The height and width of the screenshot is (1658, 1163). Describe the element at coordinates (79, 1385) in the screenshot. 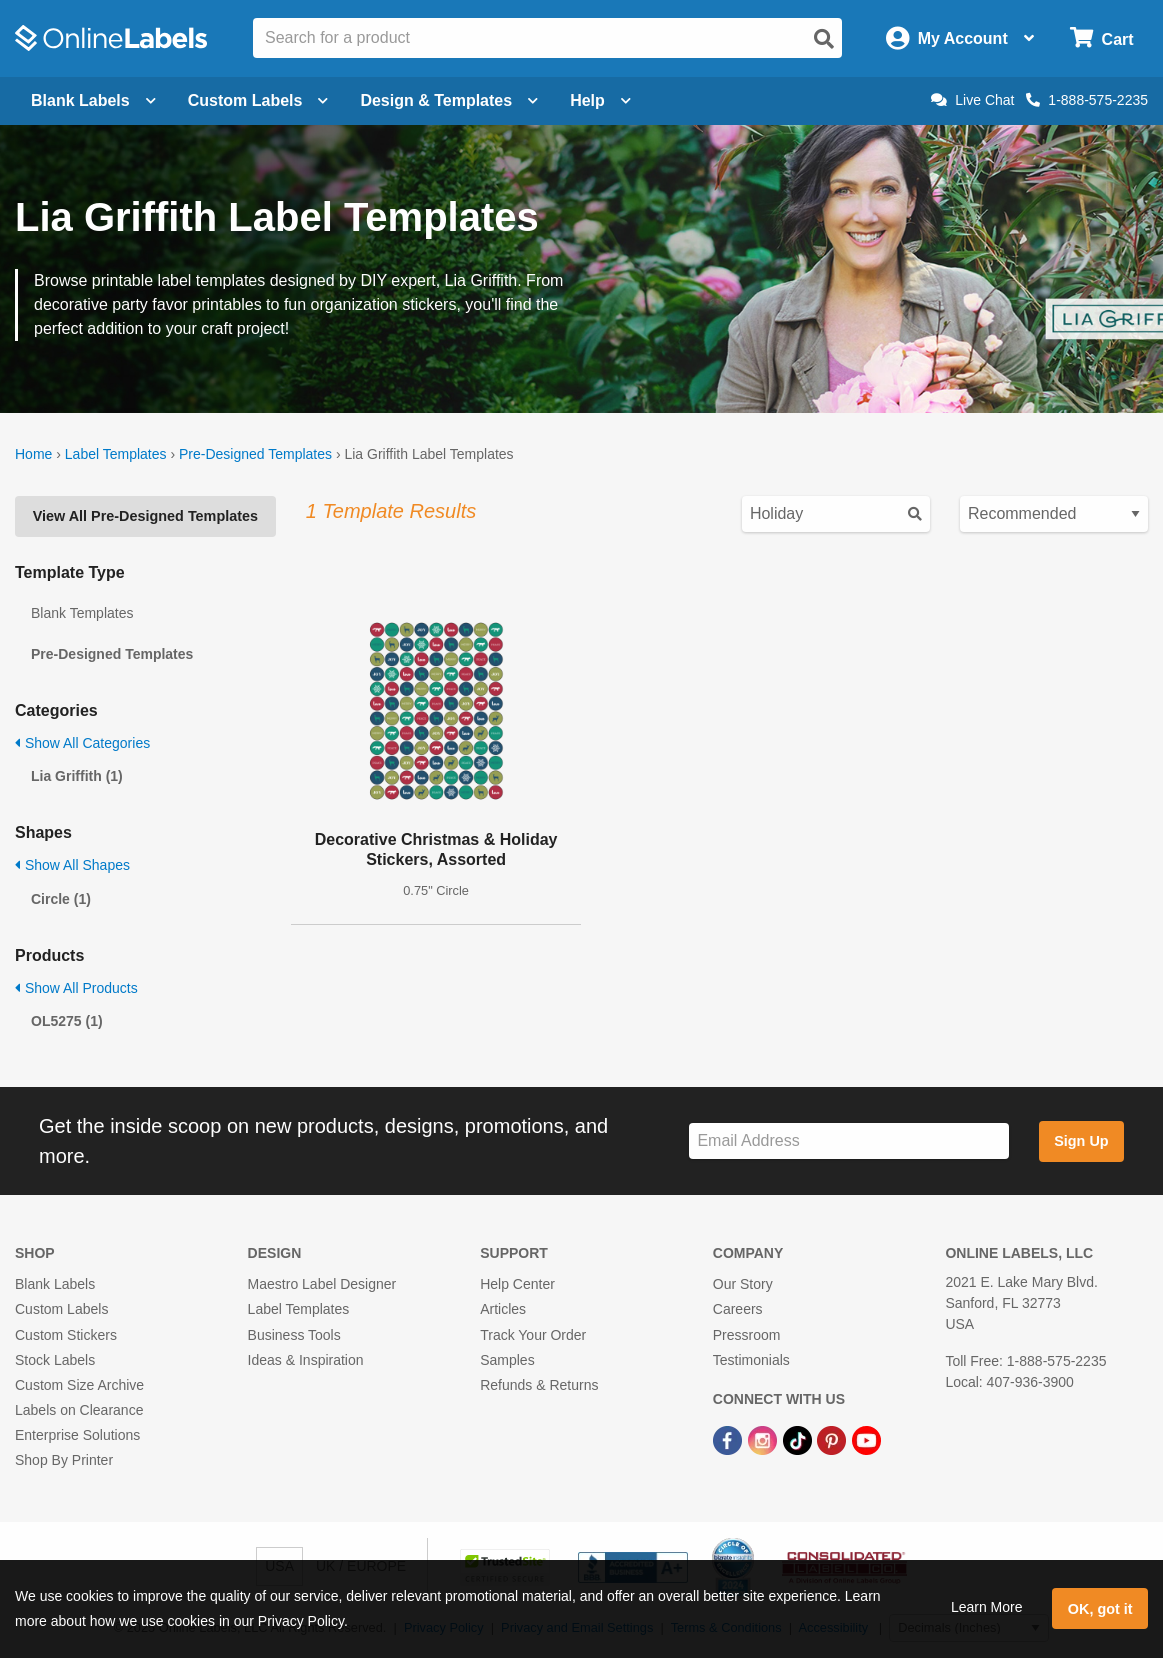

I see `Custom Size Archive` at that location.